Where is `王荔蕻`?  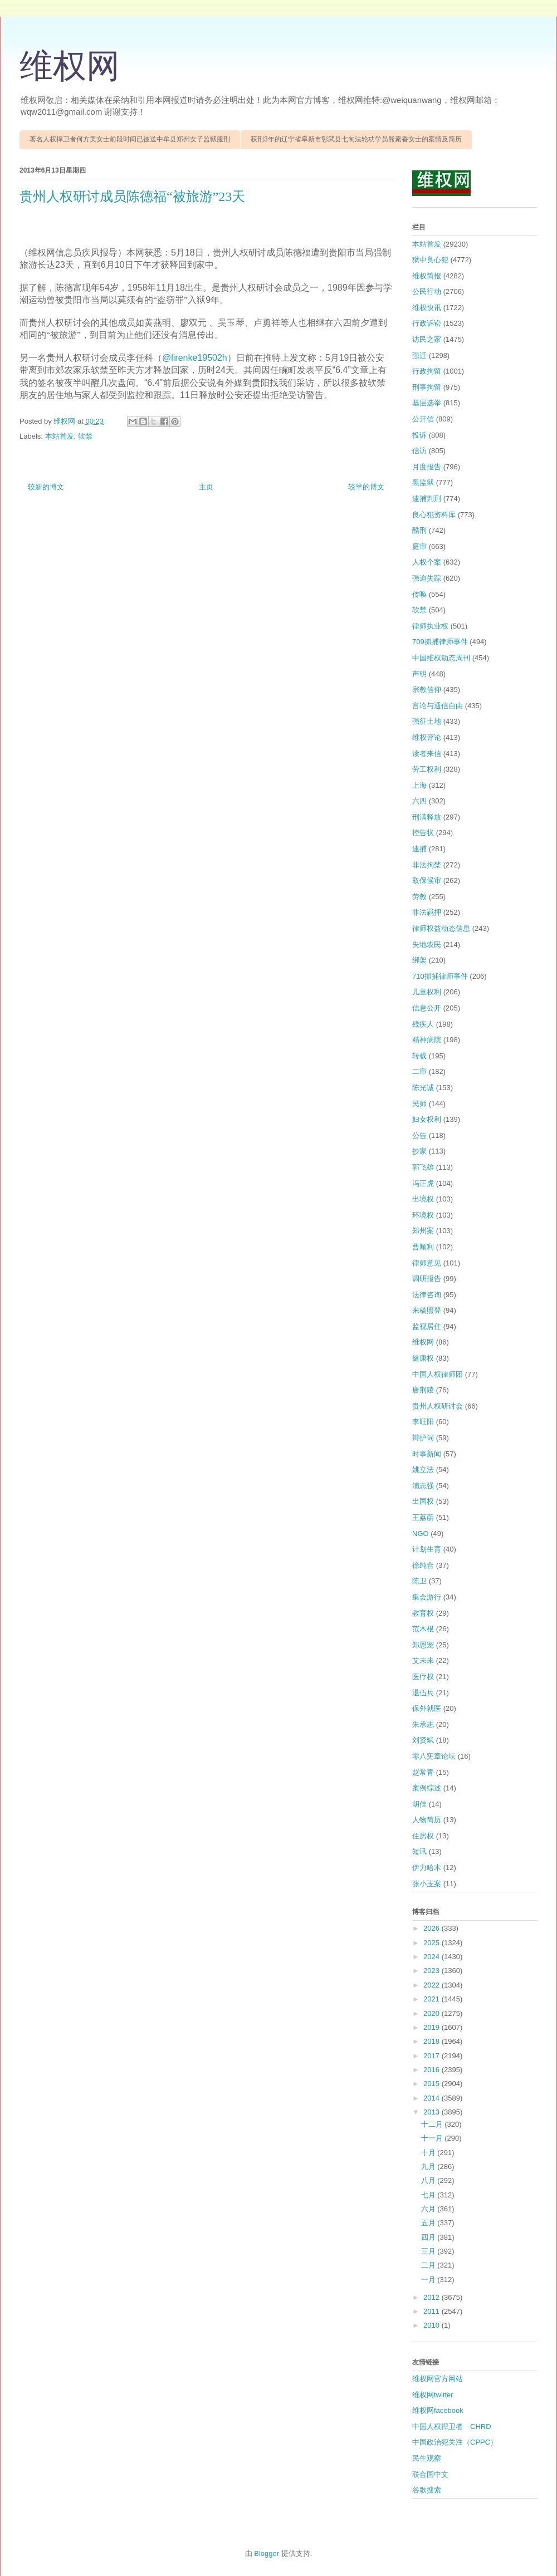 王荔蕻 is located at coordinates (423, 1517).